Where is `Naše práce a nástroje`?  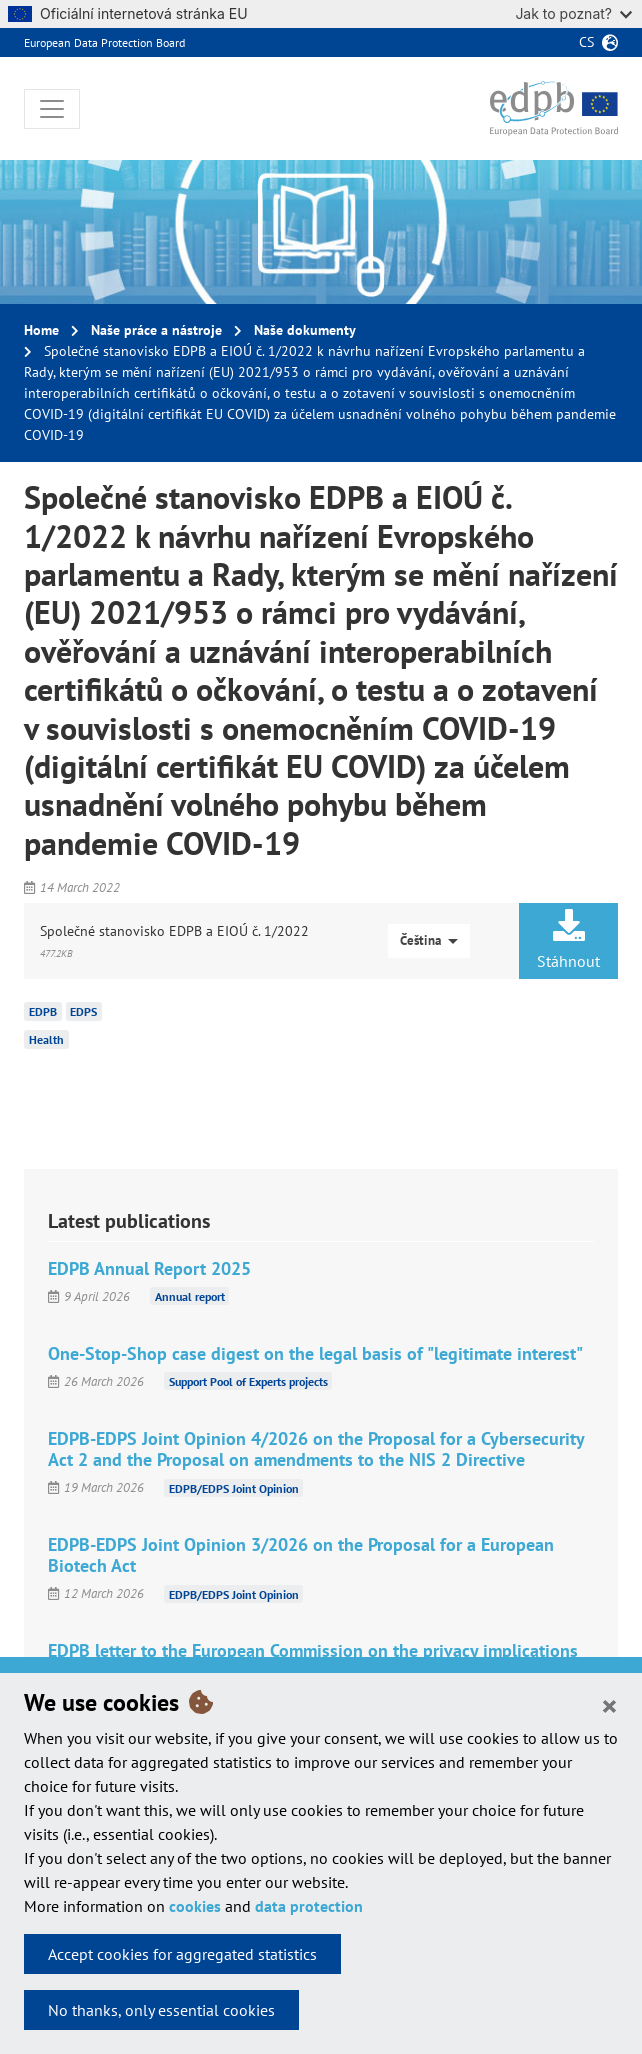
Naše práce a nástroje is located at coordinates (156, 330).